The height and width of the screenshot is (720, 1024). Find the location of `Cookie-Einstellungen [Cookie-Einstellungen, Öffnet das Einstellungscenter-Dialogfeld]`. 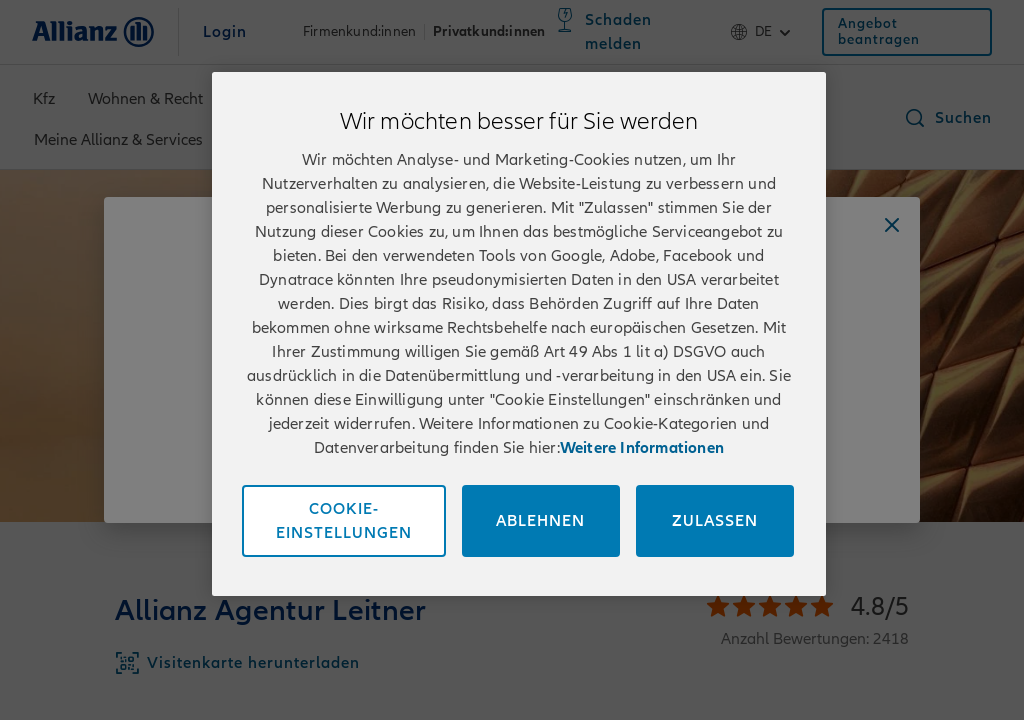

Cookie-Einstellungen [Cookie-Einstellungen, Öffnet das Einstellungscenter-Dialogfeld] is located at coordinates (344, 521).